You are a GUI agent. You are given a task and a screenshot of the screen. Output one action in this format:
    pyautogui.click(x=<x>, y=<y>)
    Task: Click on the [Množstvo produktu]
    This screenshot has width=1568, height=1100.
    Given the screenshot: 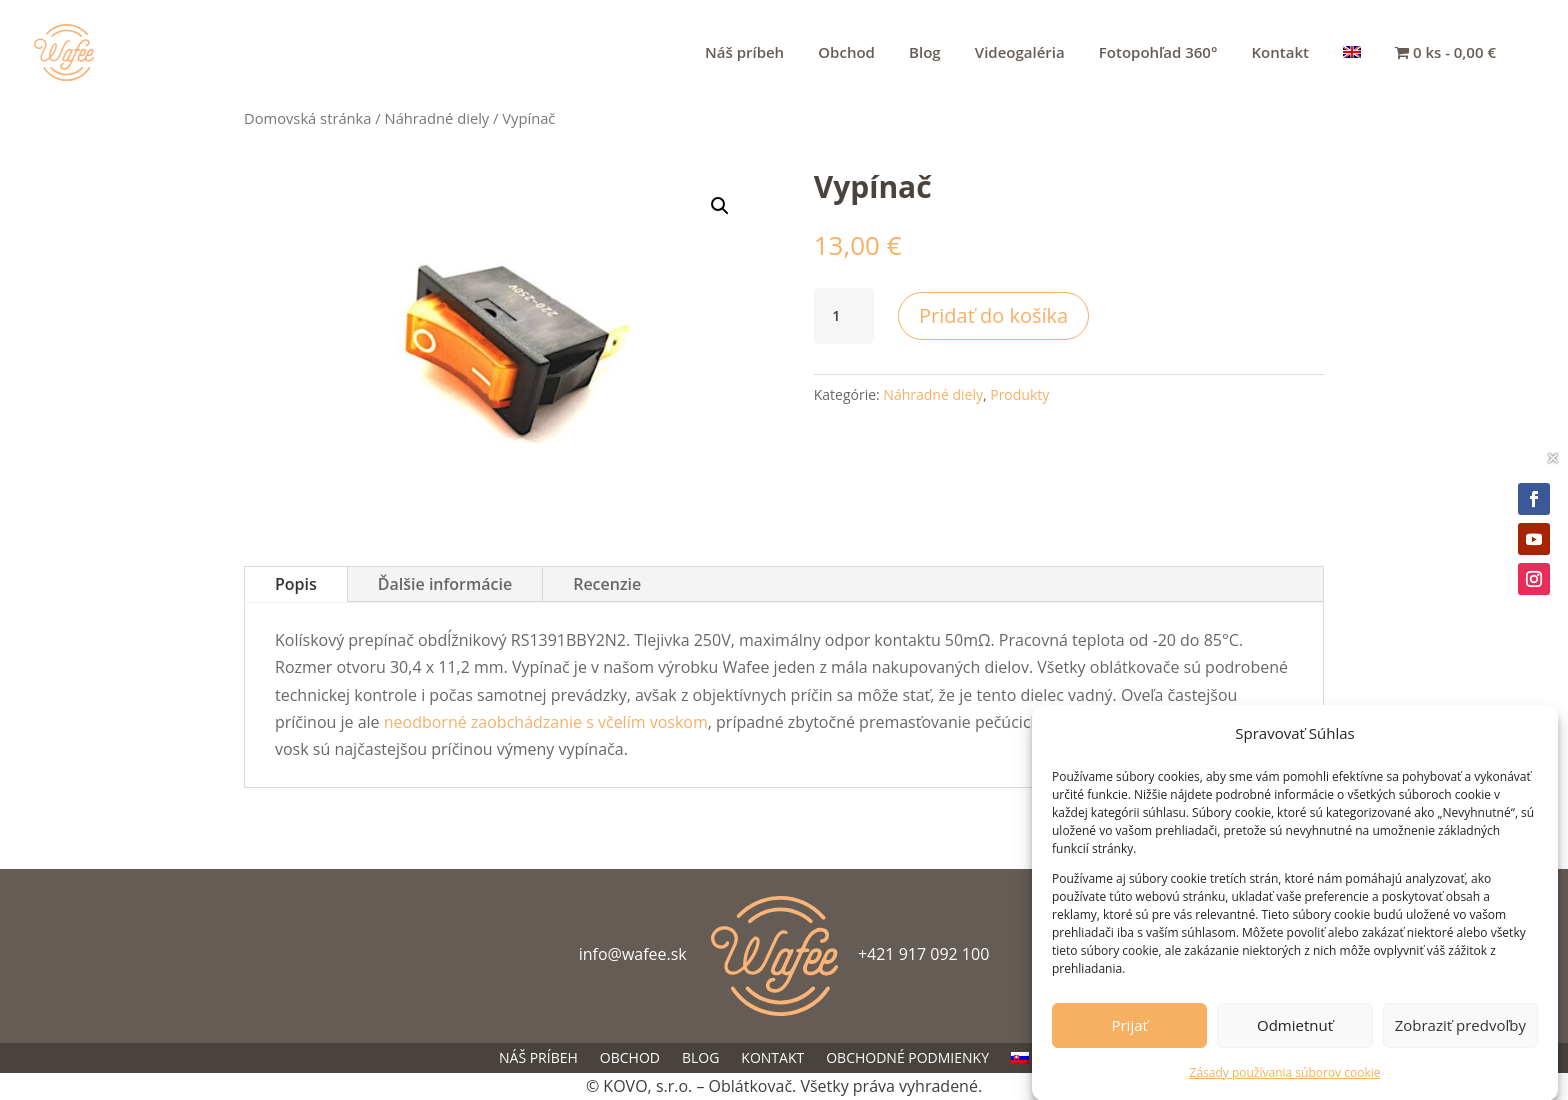 What is the action you would take?
    pyautogui.click(x=844, y=316)
    